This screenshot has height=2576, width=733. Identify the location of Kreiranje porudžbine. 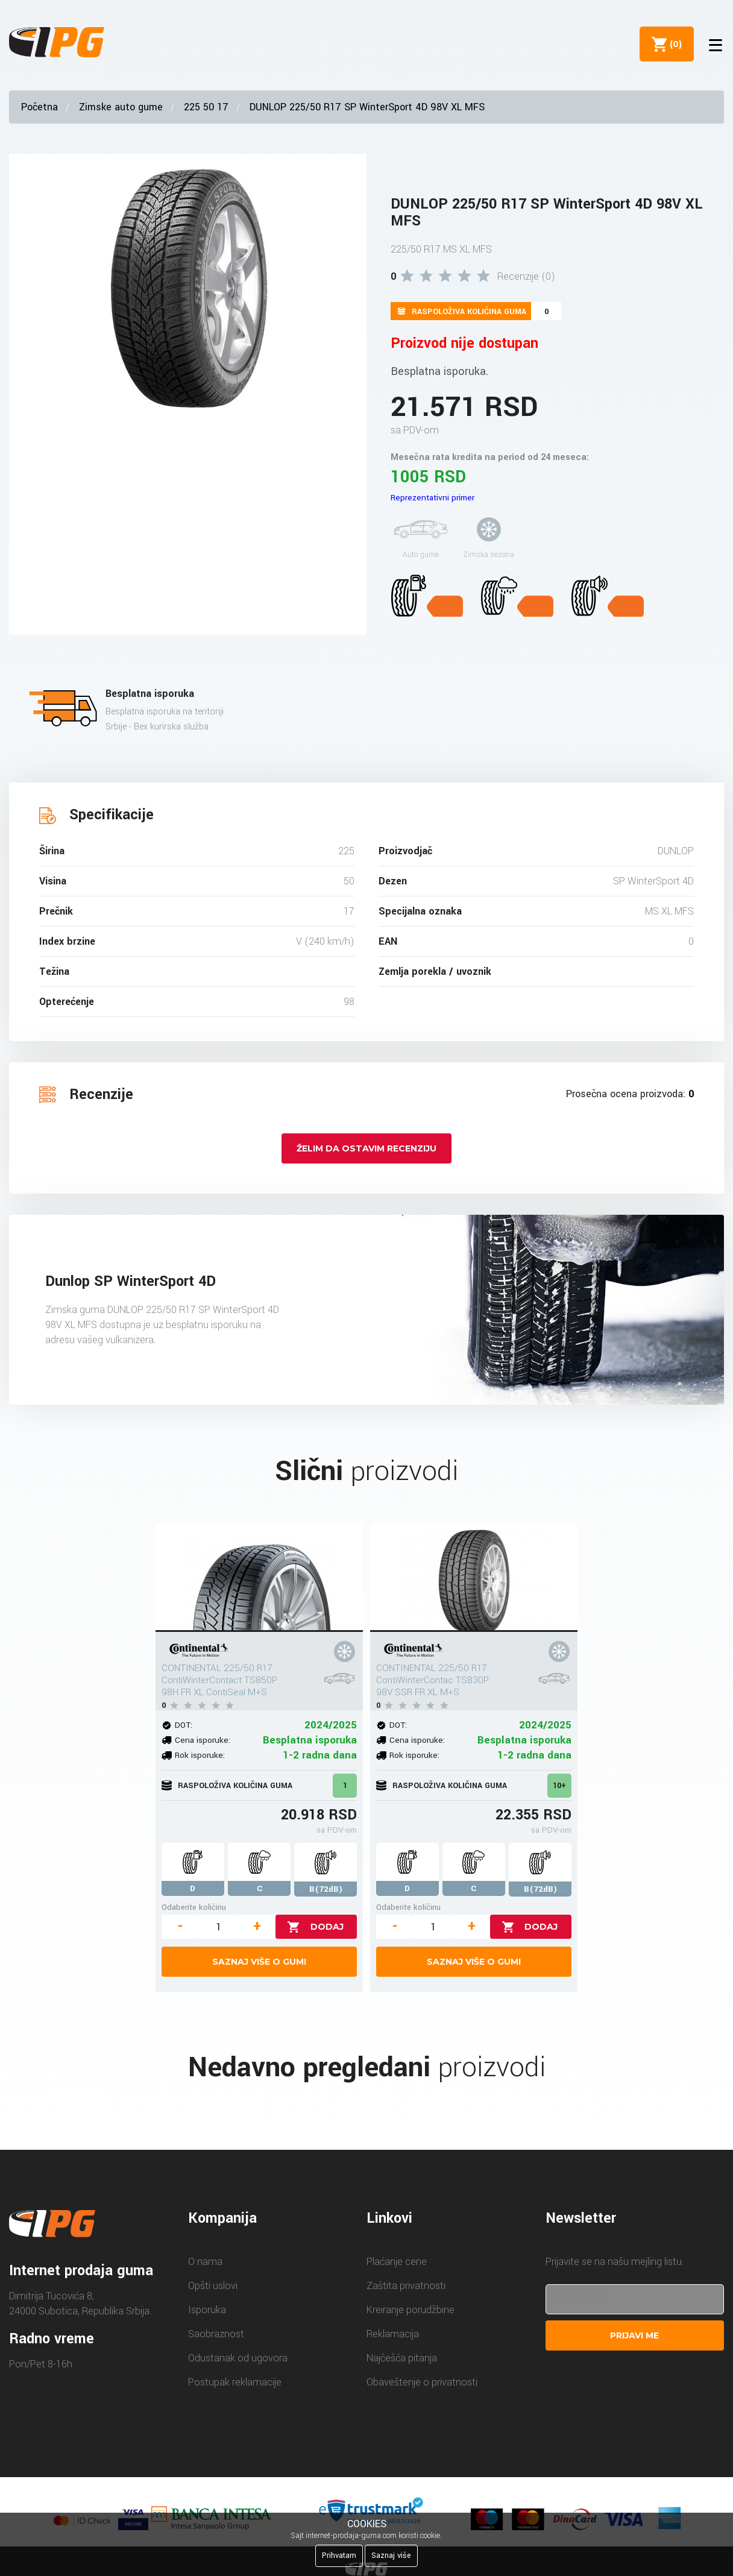
(410, 2310).